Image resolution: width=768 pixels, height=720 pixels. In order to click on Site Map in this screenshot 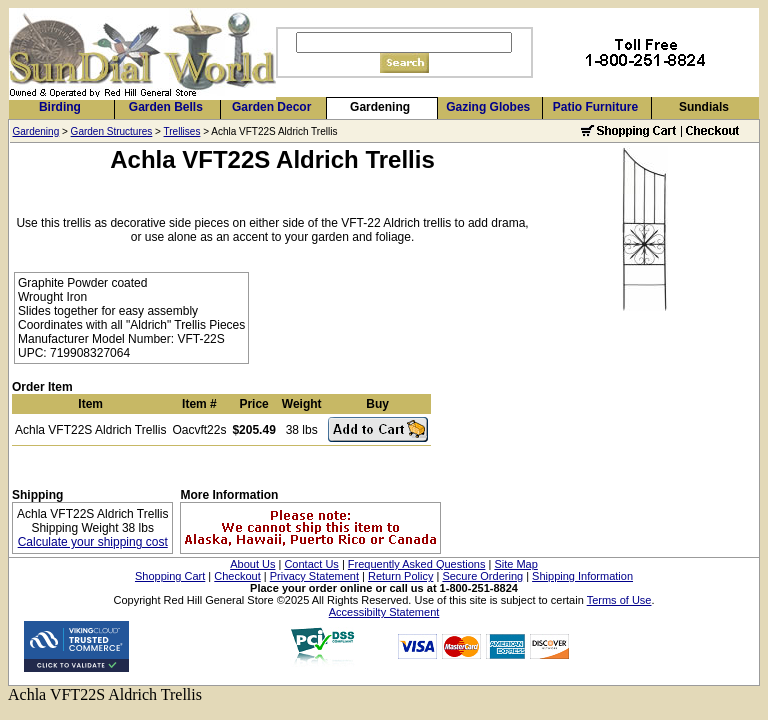, I will do `click(515, 564)`.